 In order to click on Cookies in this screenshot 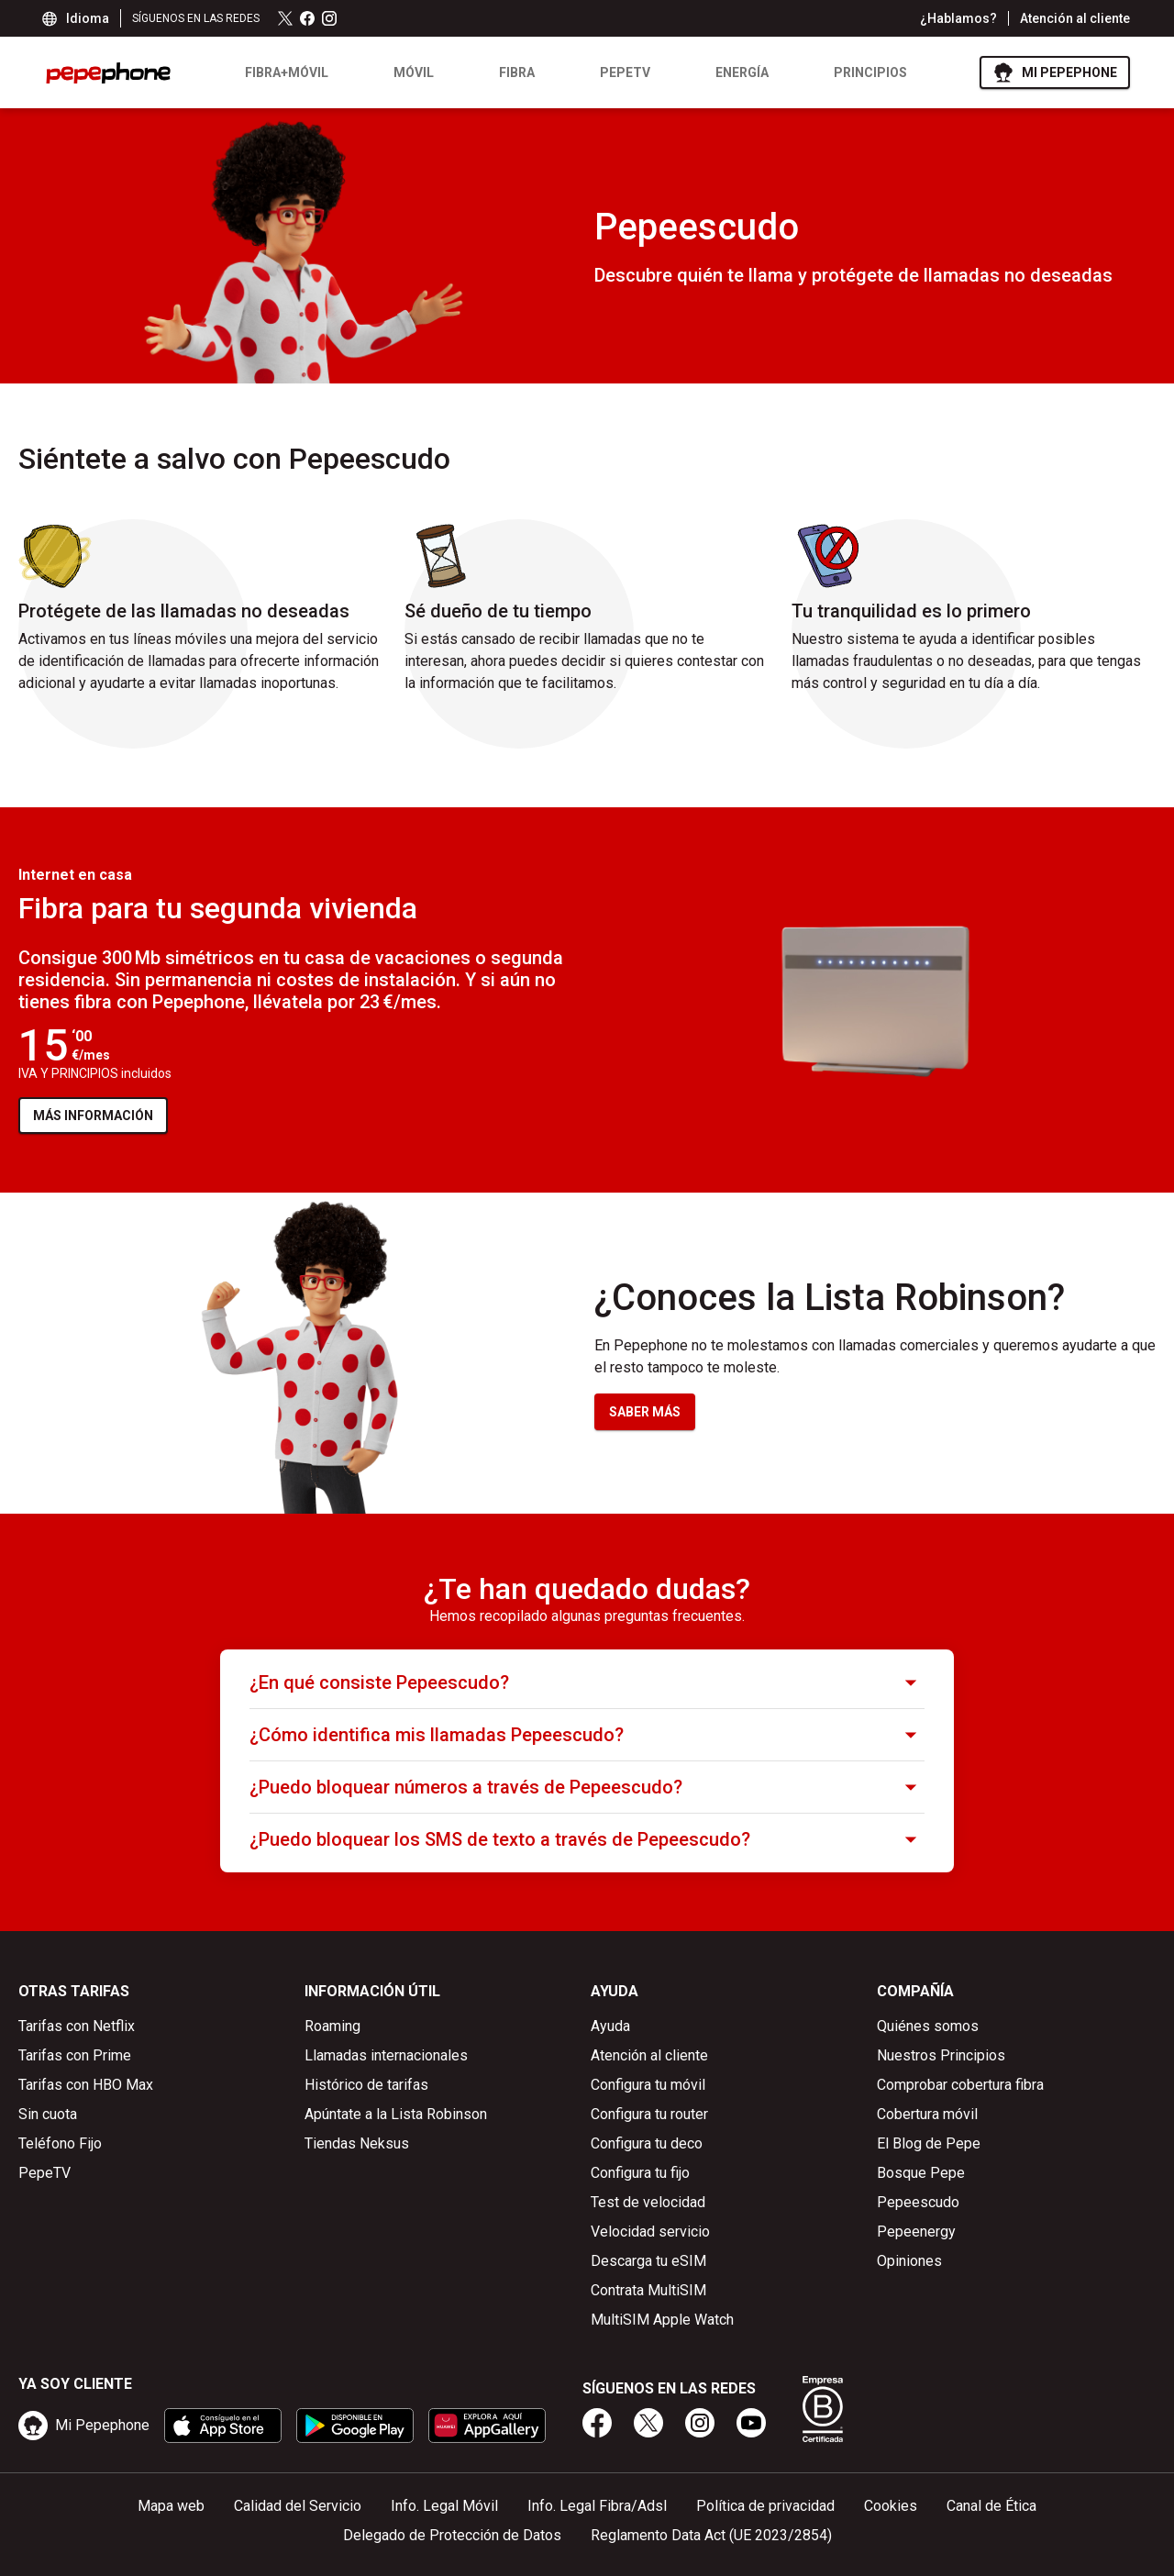, I will do `click(890, 2506)`.